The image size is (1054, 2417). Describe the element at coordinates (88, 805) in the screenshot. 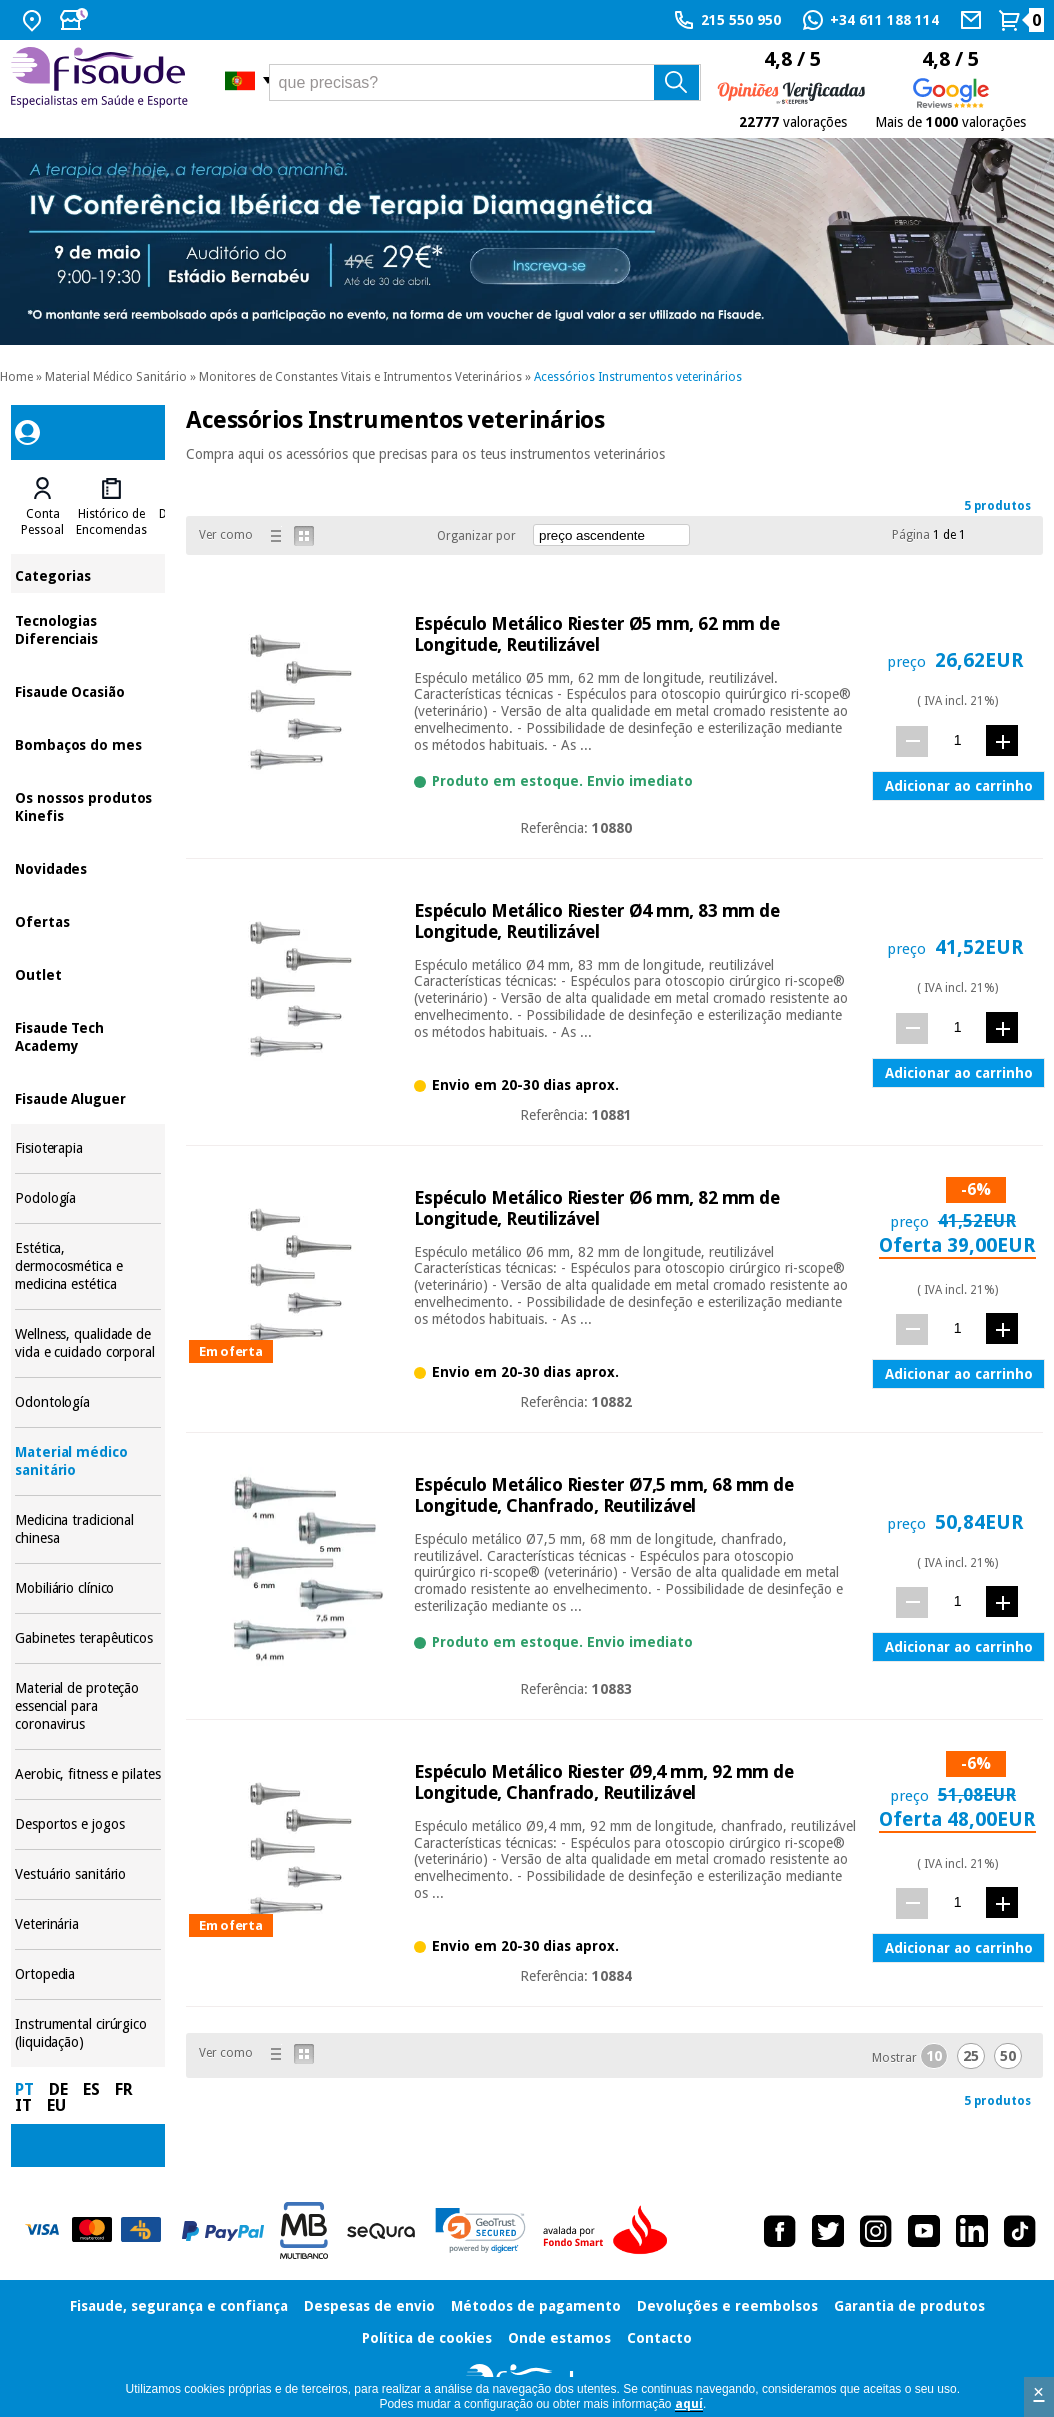

I see `Os nossos produtos Kinefis` at that location.